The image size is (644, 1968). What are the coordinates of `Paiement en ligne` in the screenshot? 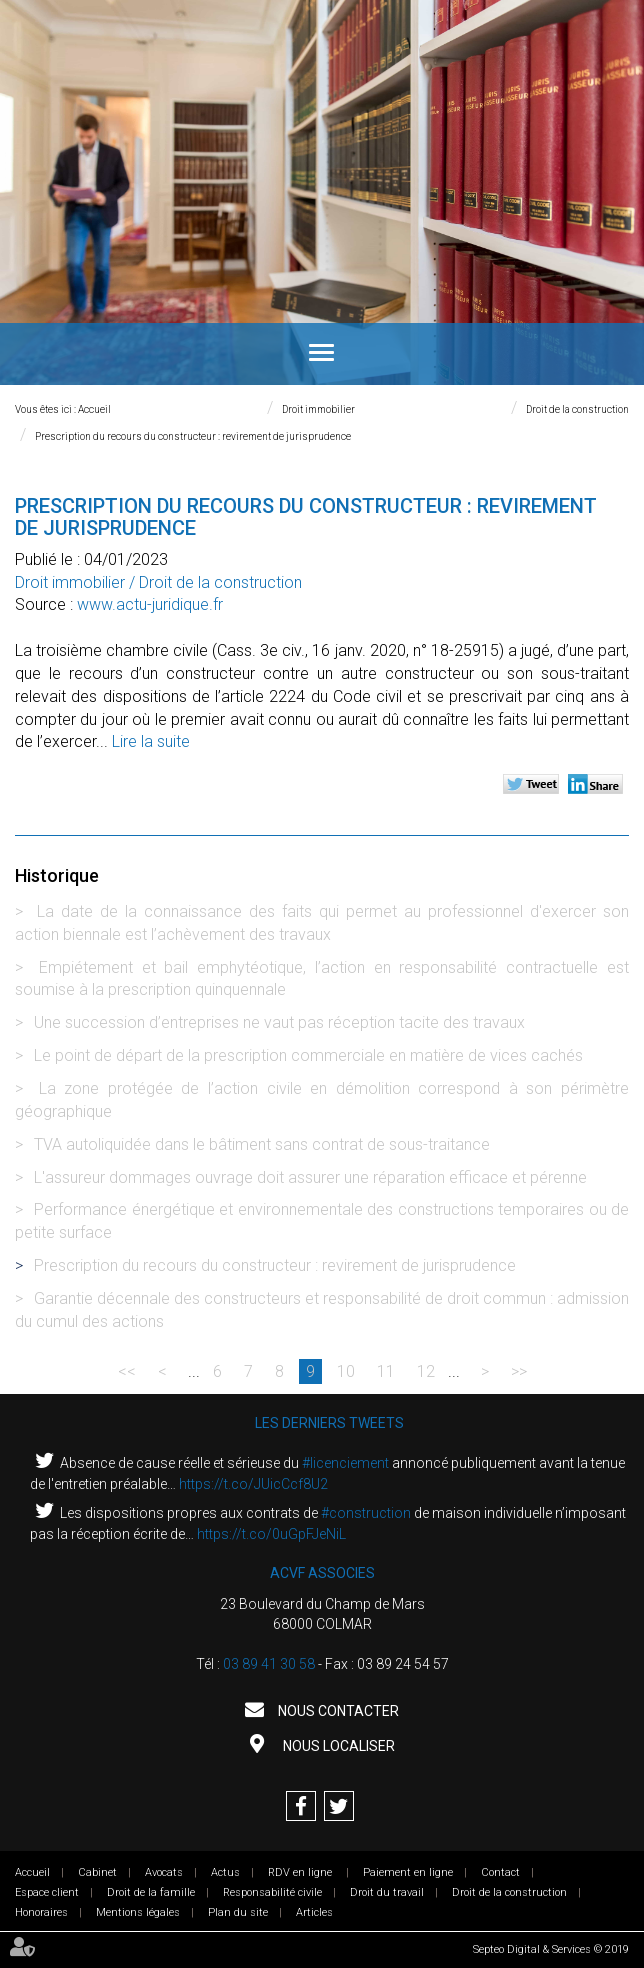 It's located at (408, 1872).